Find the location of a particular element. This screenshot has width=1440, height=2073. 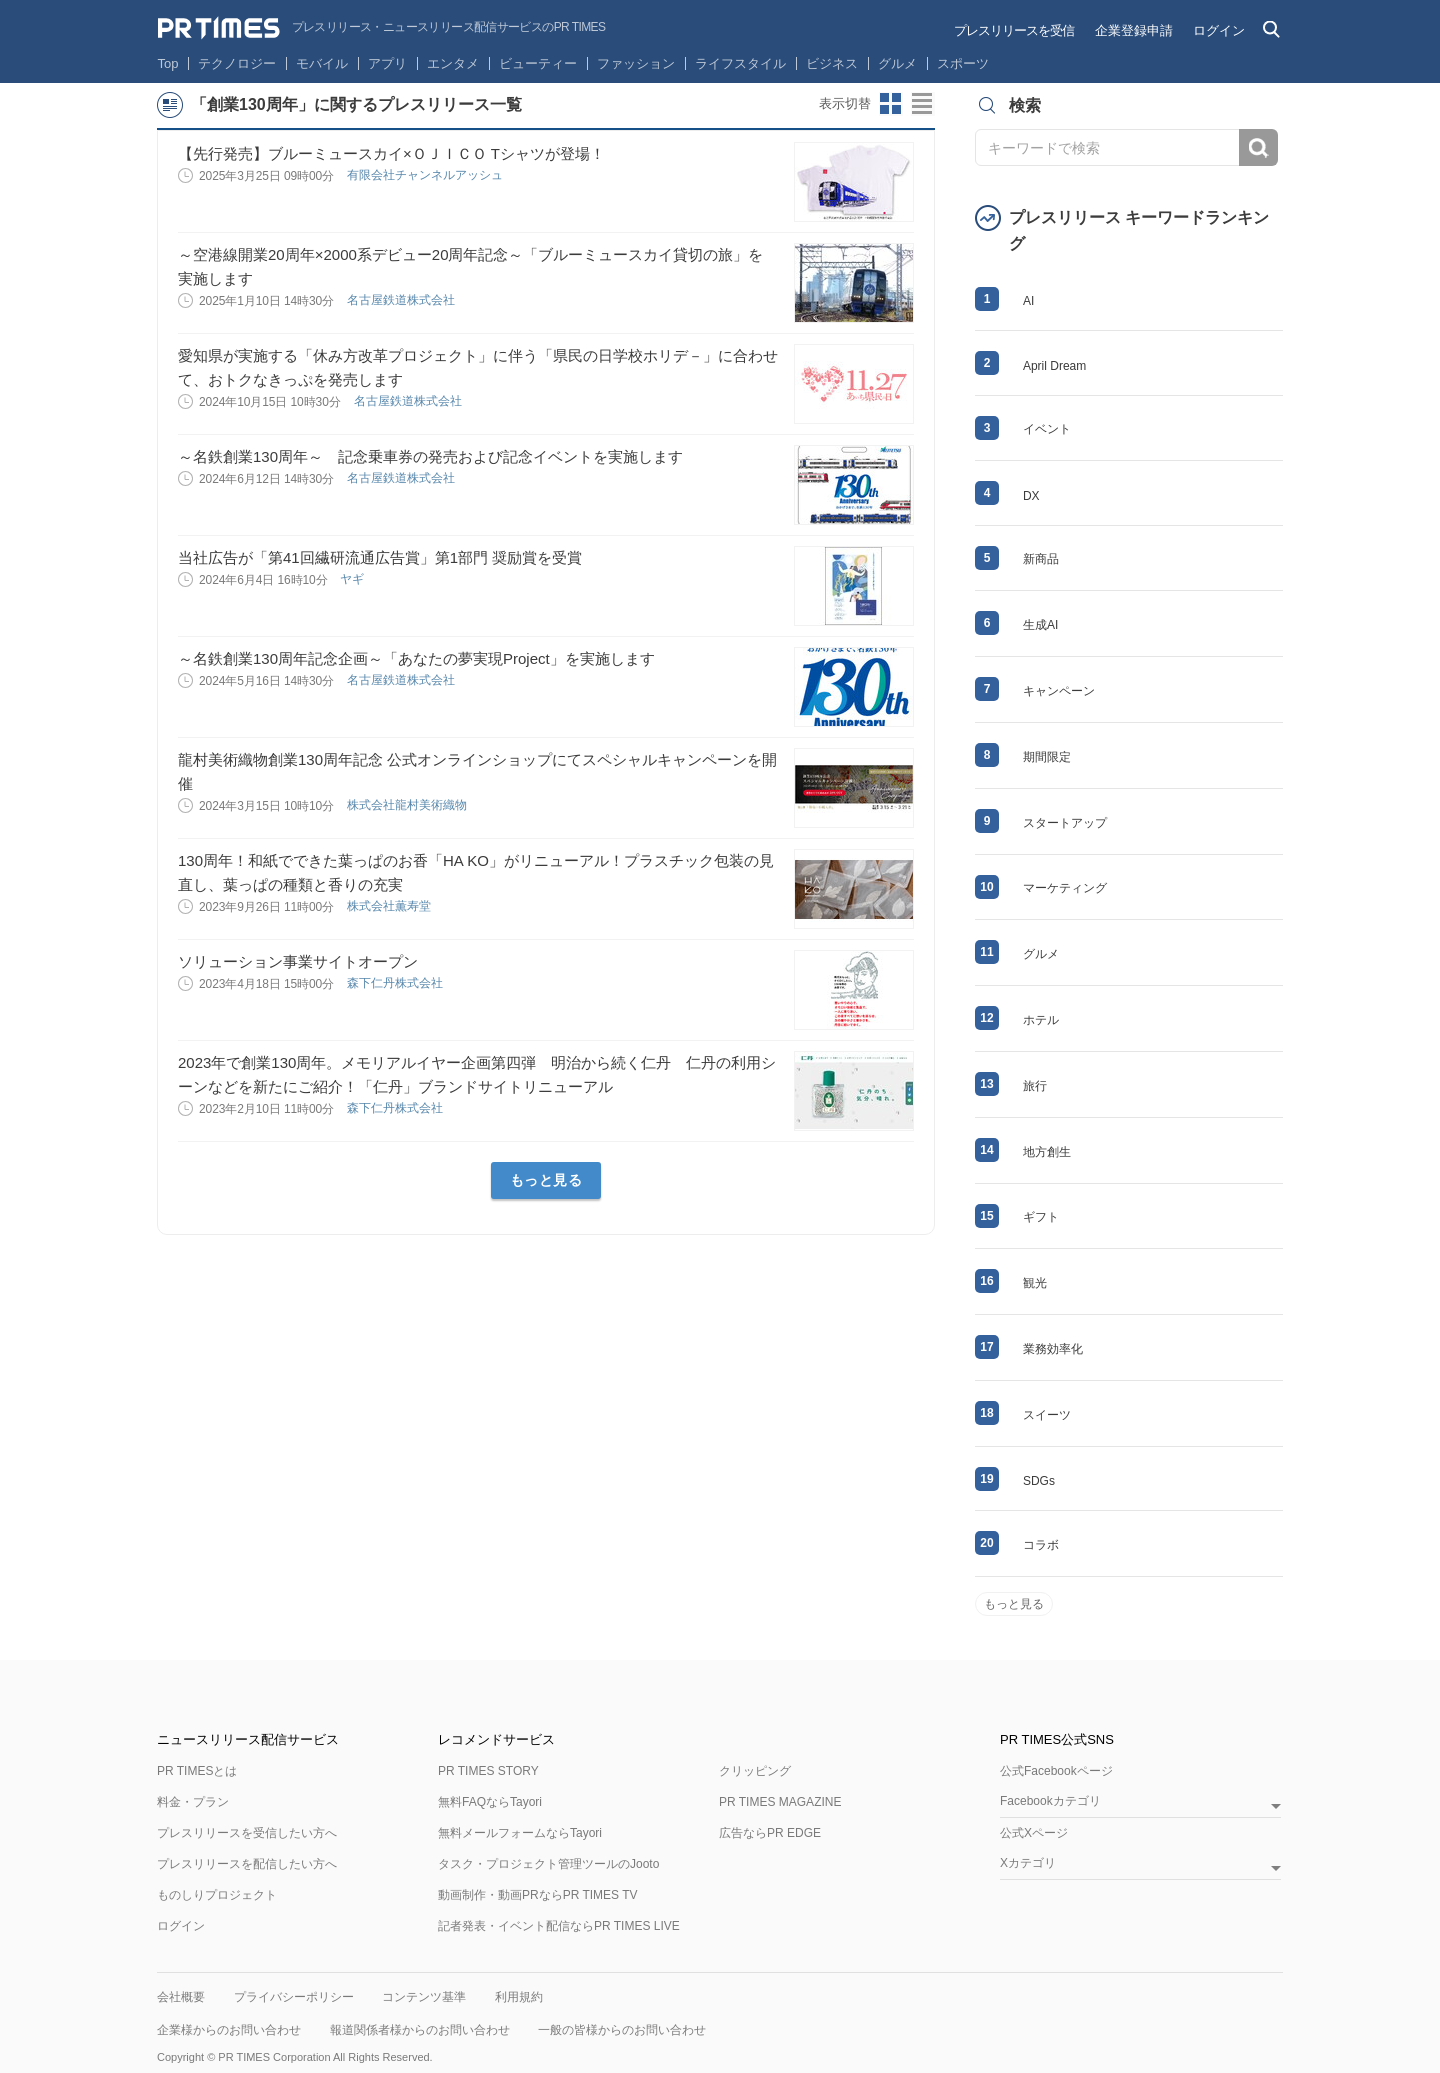

スイーツ is located at coordinates (1047, 1415).